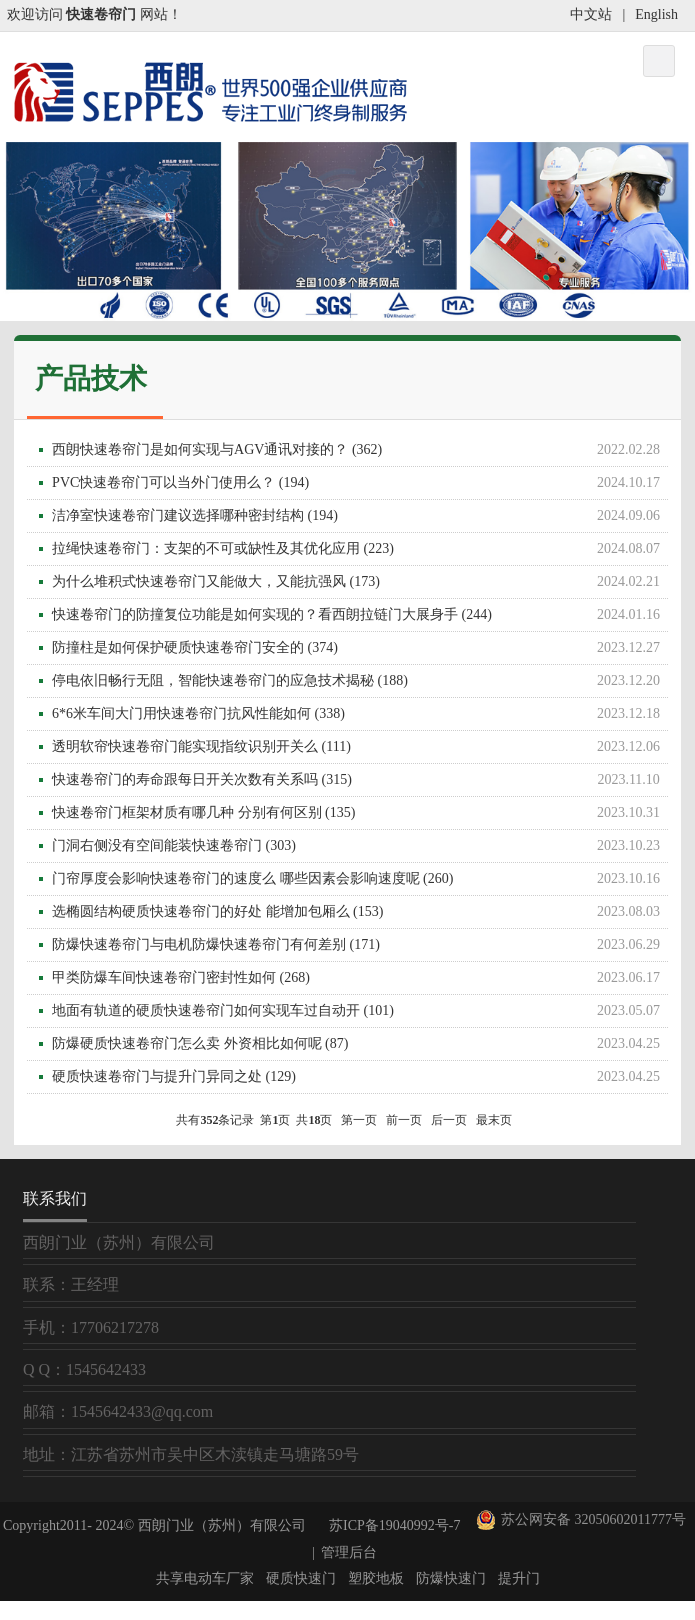  I want to click on 共享电动车厂家, so click(205, 1578).